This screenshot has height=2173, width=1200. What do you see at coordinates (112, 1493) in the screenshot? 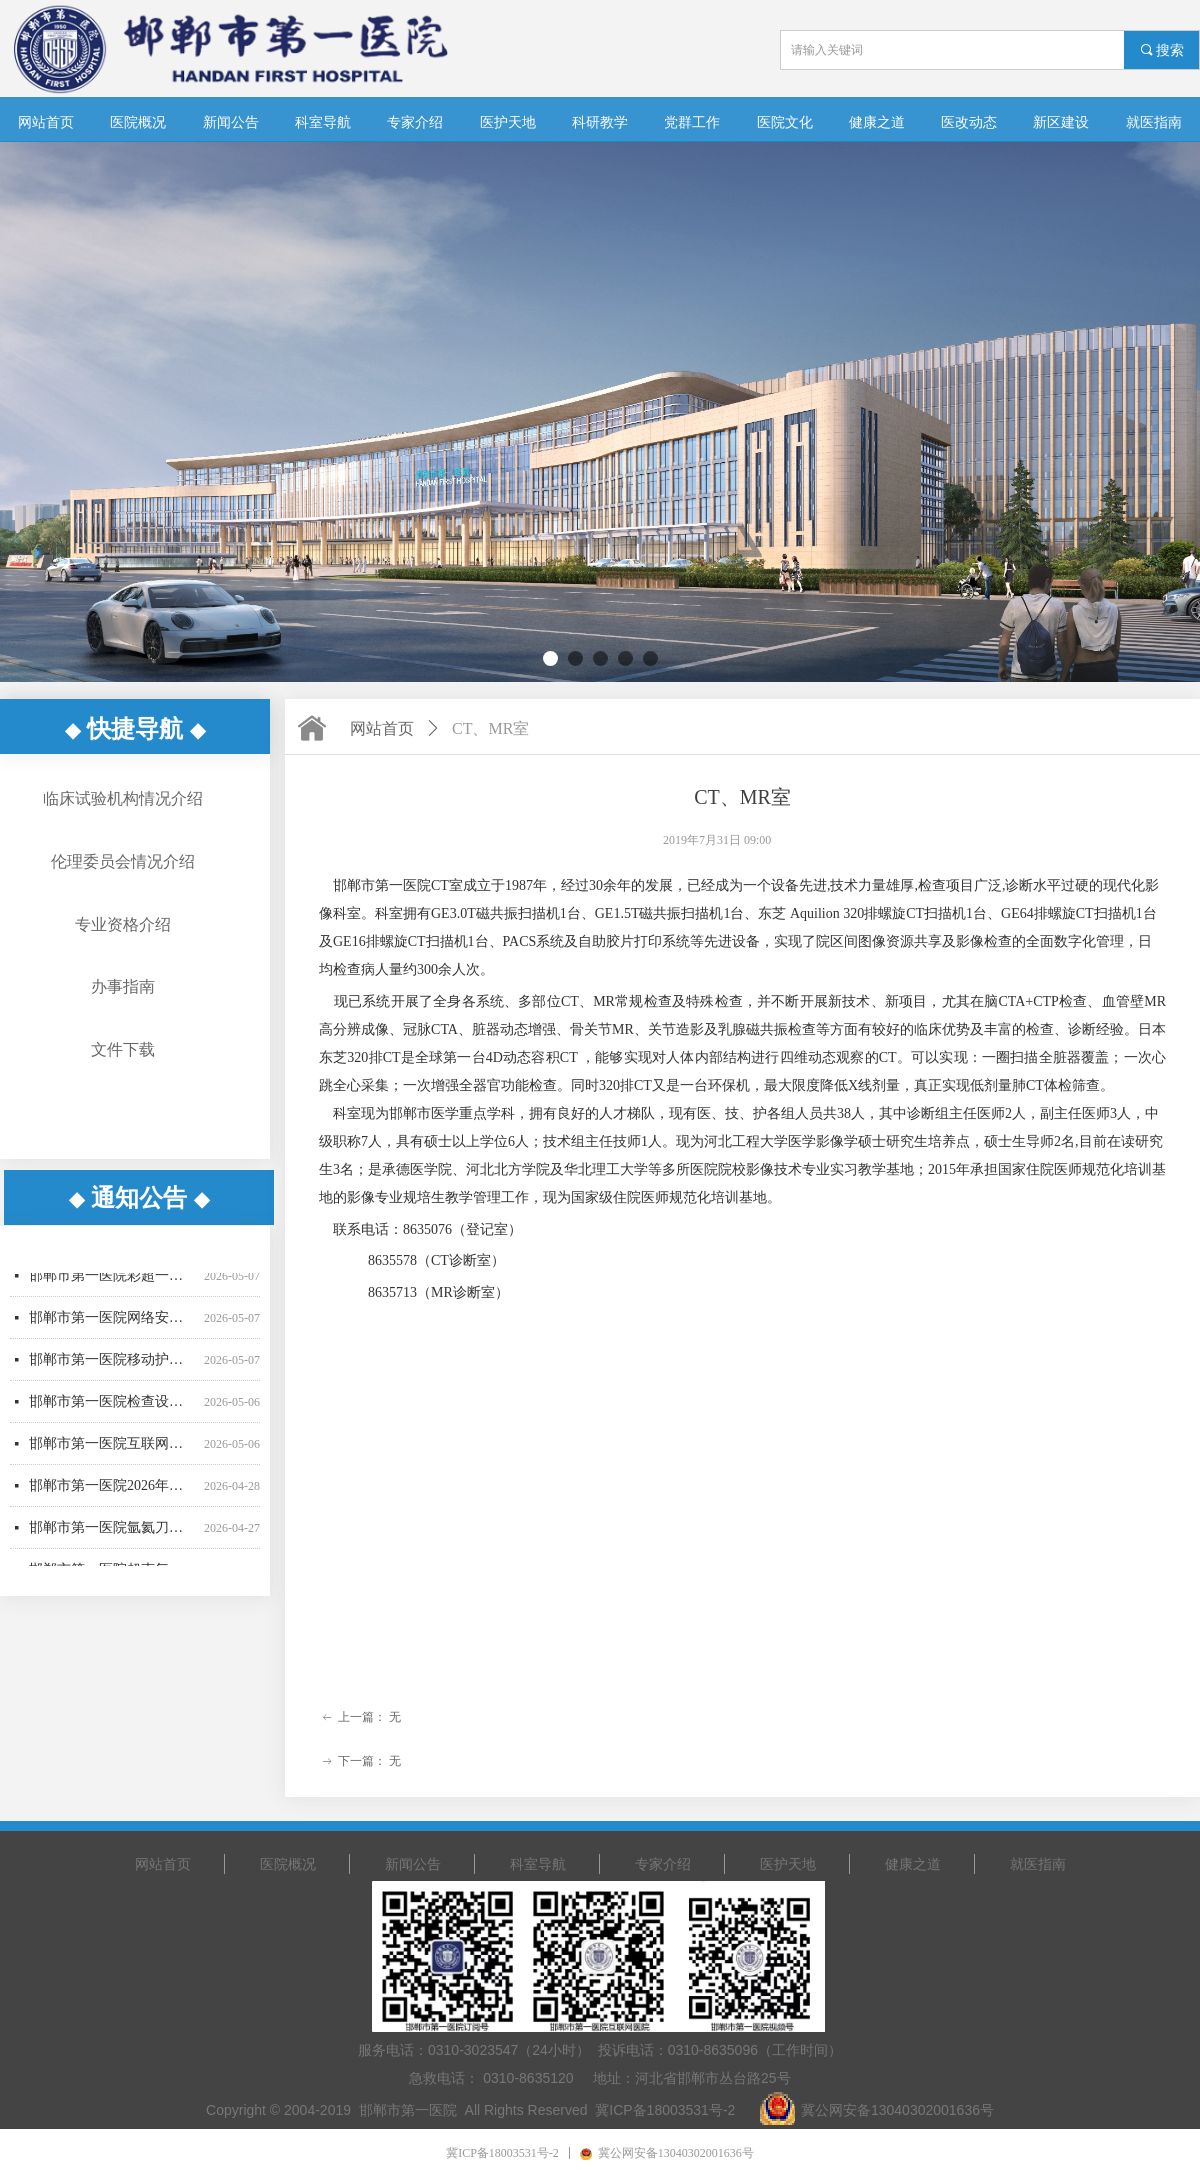
I see `邯郸市第一医院2026年医用耗材采购项目（四）成交更正公告` at bounding box center [112, 1493].